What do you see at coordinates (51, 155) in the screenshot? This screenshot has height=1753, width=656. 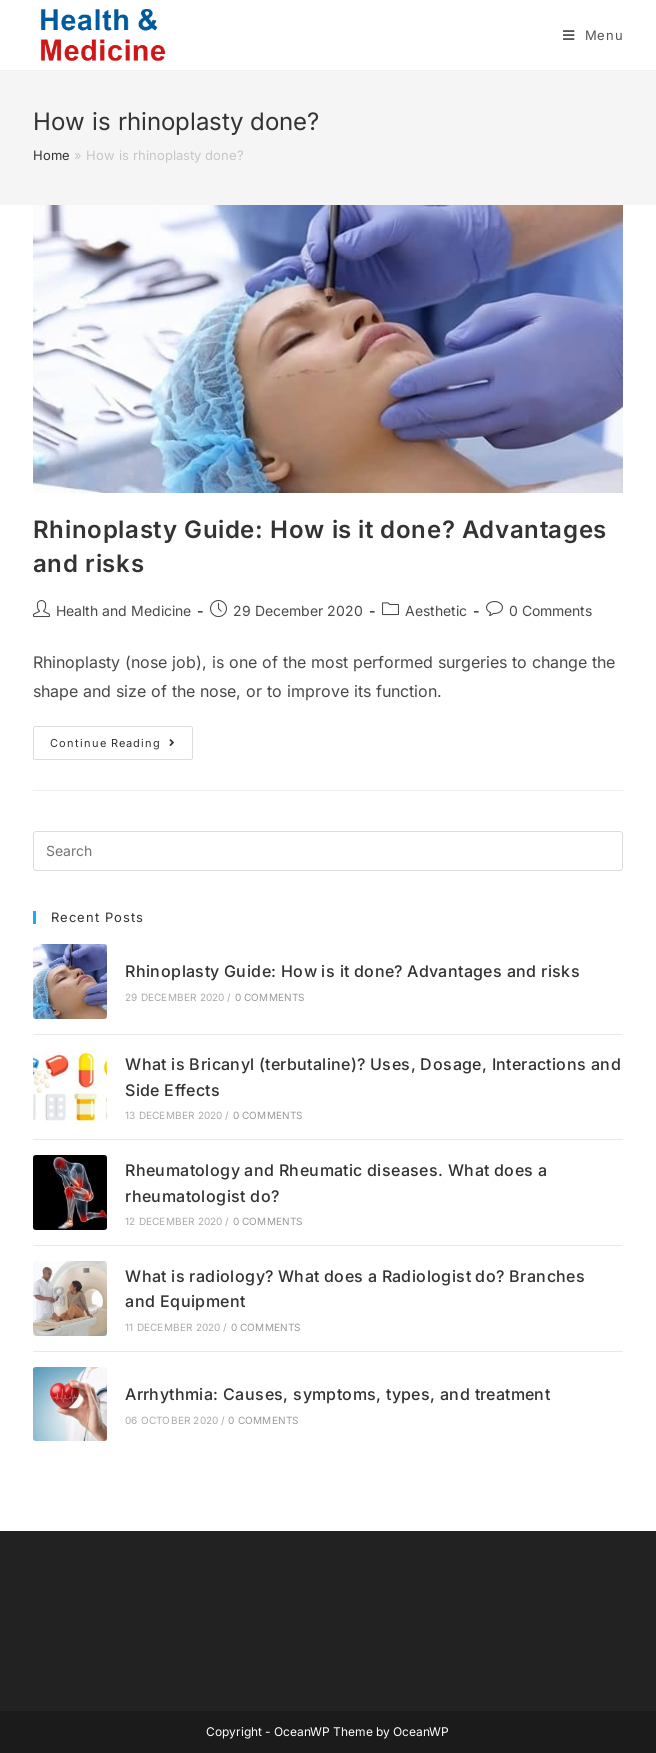 I see `Home` at bounding box center [51, 155].